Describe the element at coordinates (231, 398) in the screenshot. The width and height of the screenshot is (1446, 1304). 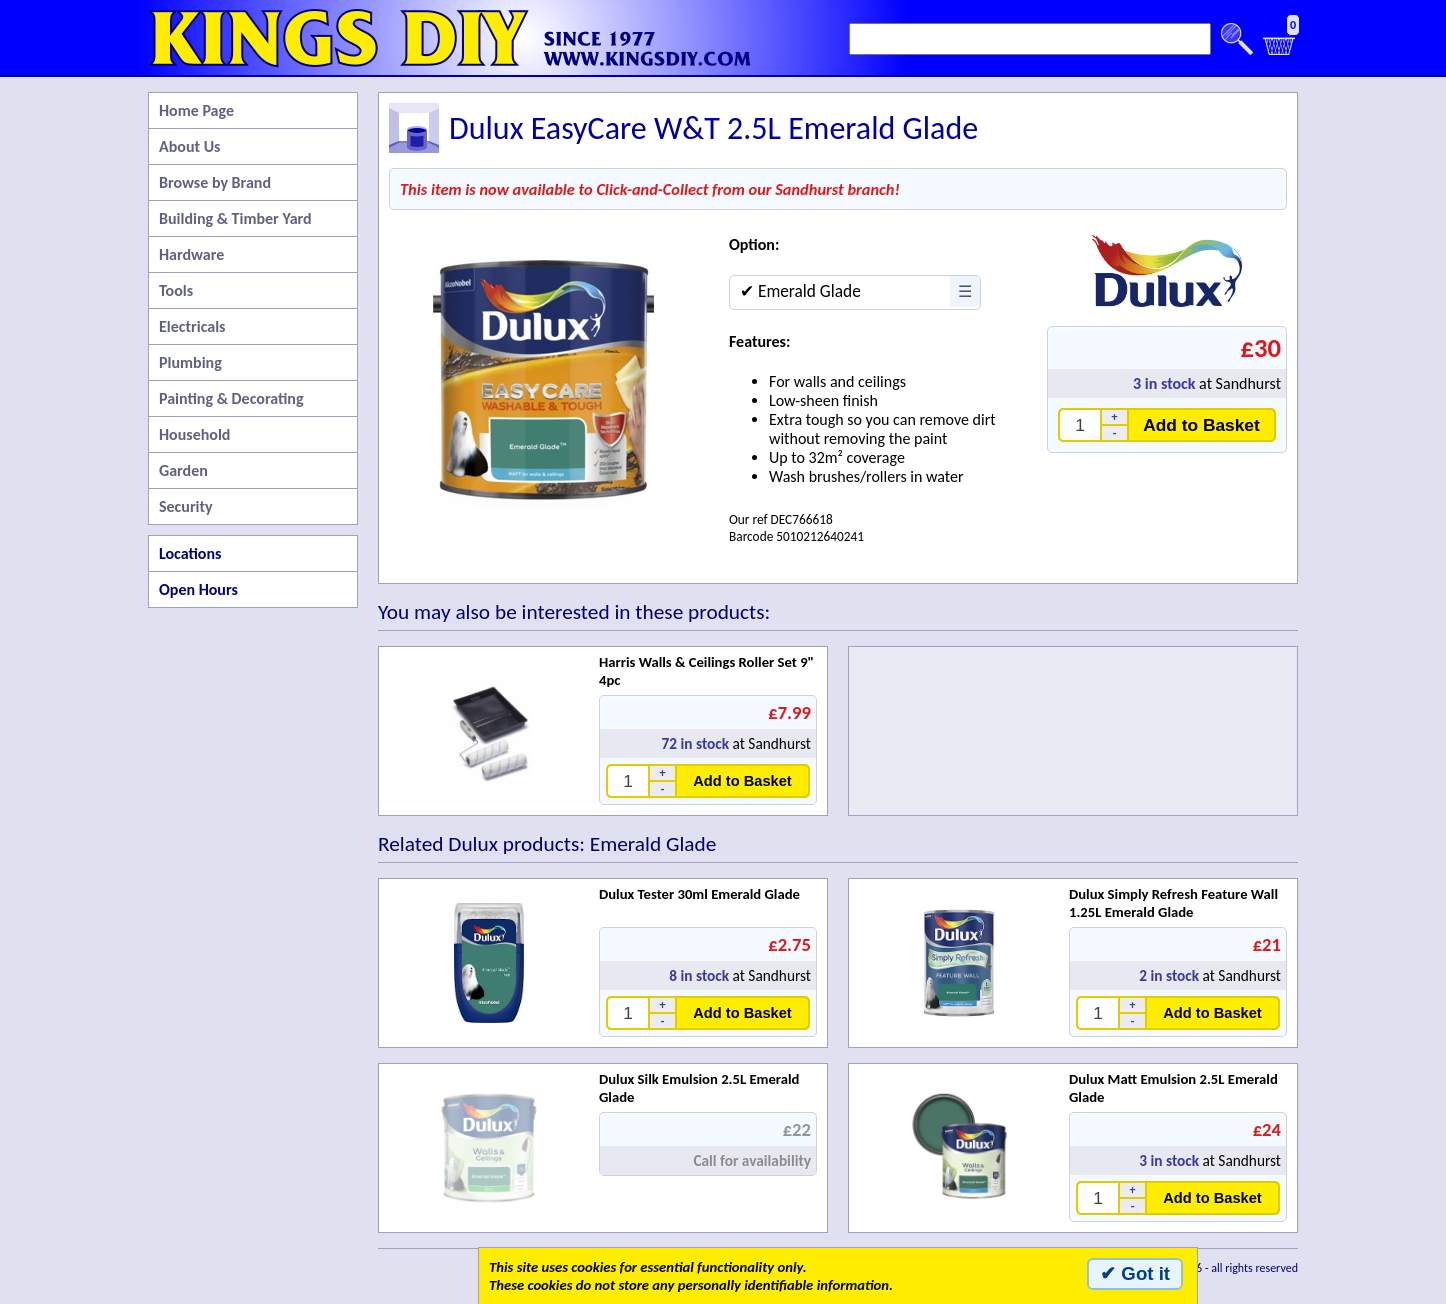
I see `Painting & Decorating` at that location.